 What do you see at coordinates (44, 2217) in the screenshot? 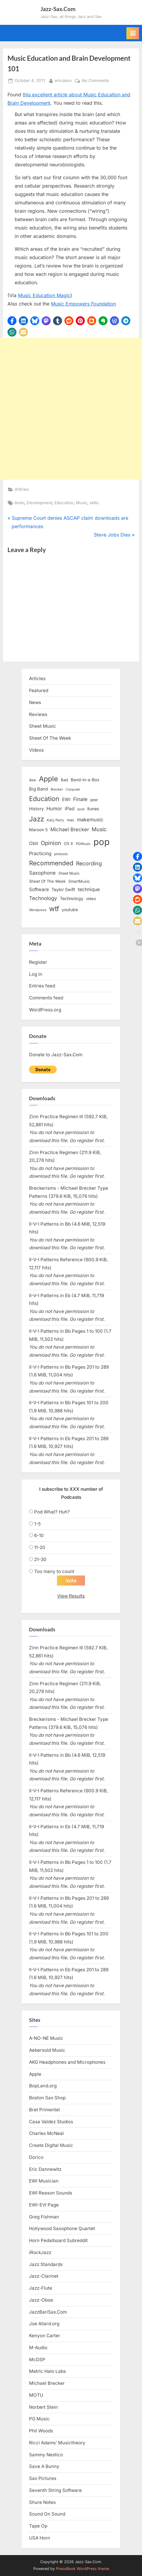
I see `Greg Fishman` at bounding box center [44, 2217].